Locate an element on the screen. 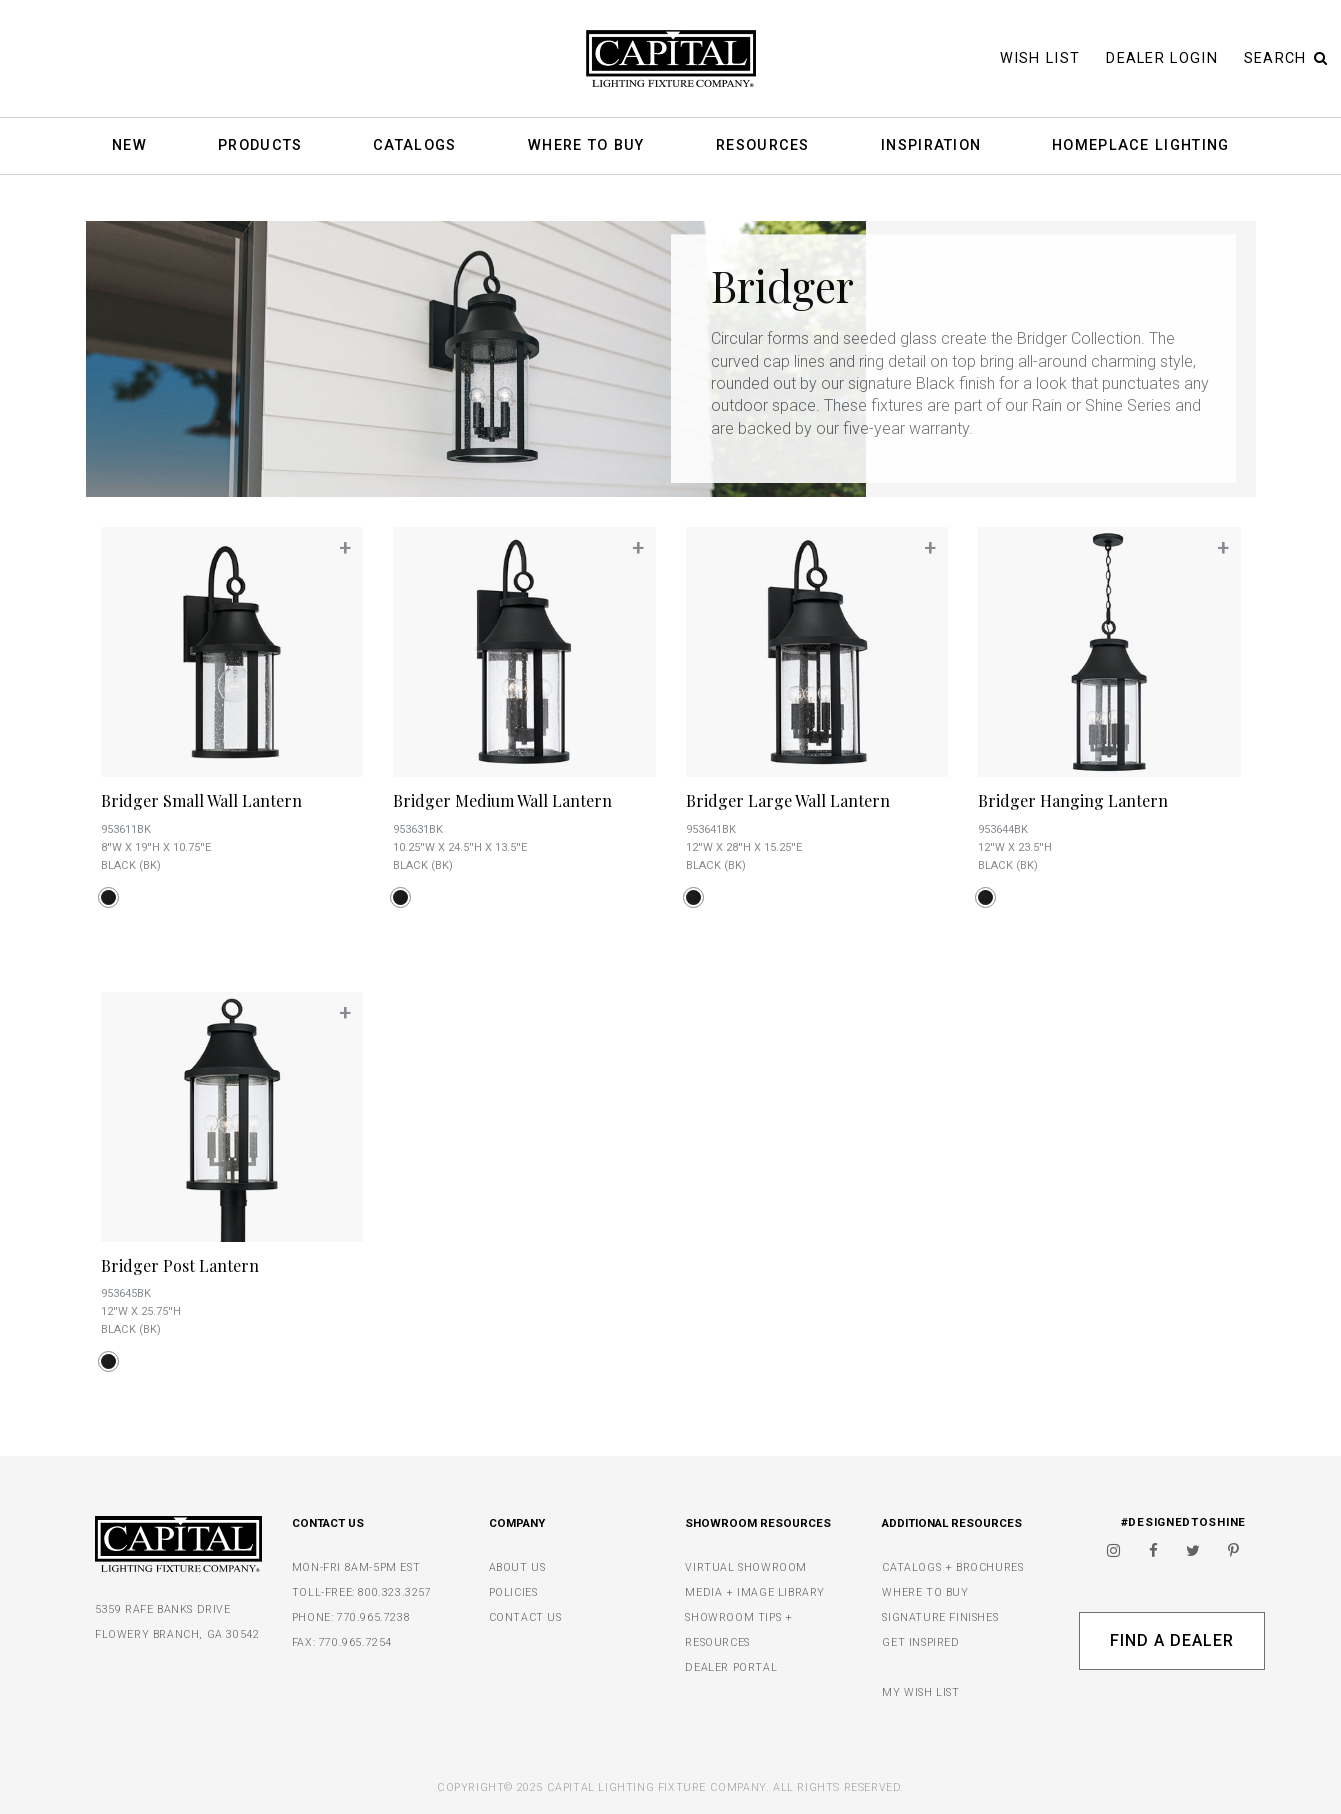  DEALER PORTAL is located at coordinates (731, 1667).